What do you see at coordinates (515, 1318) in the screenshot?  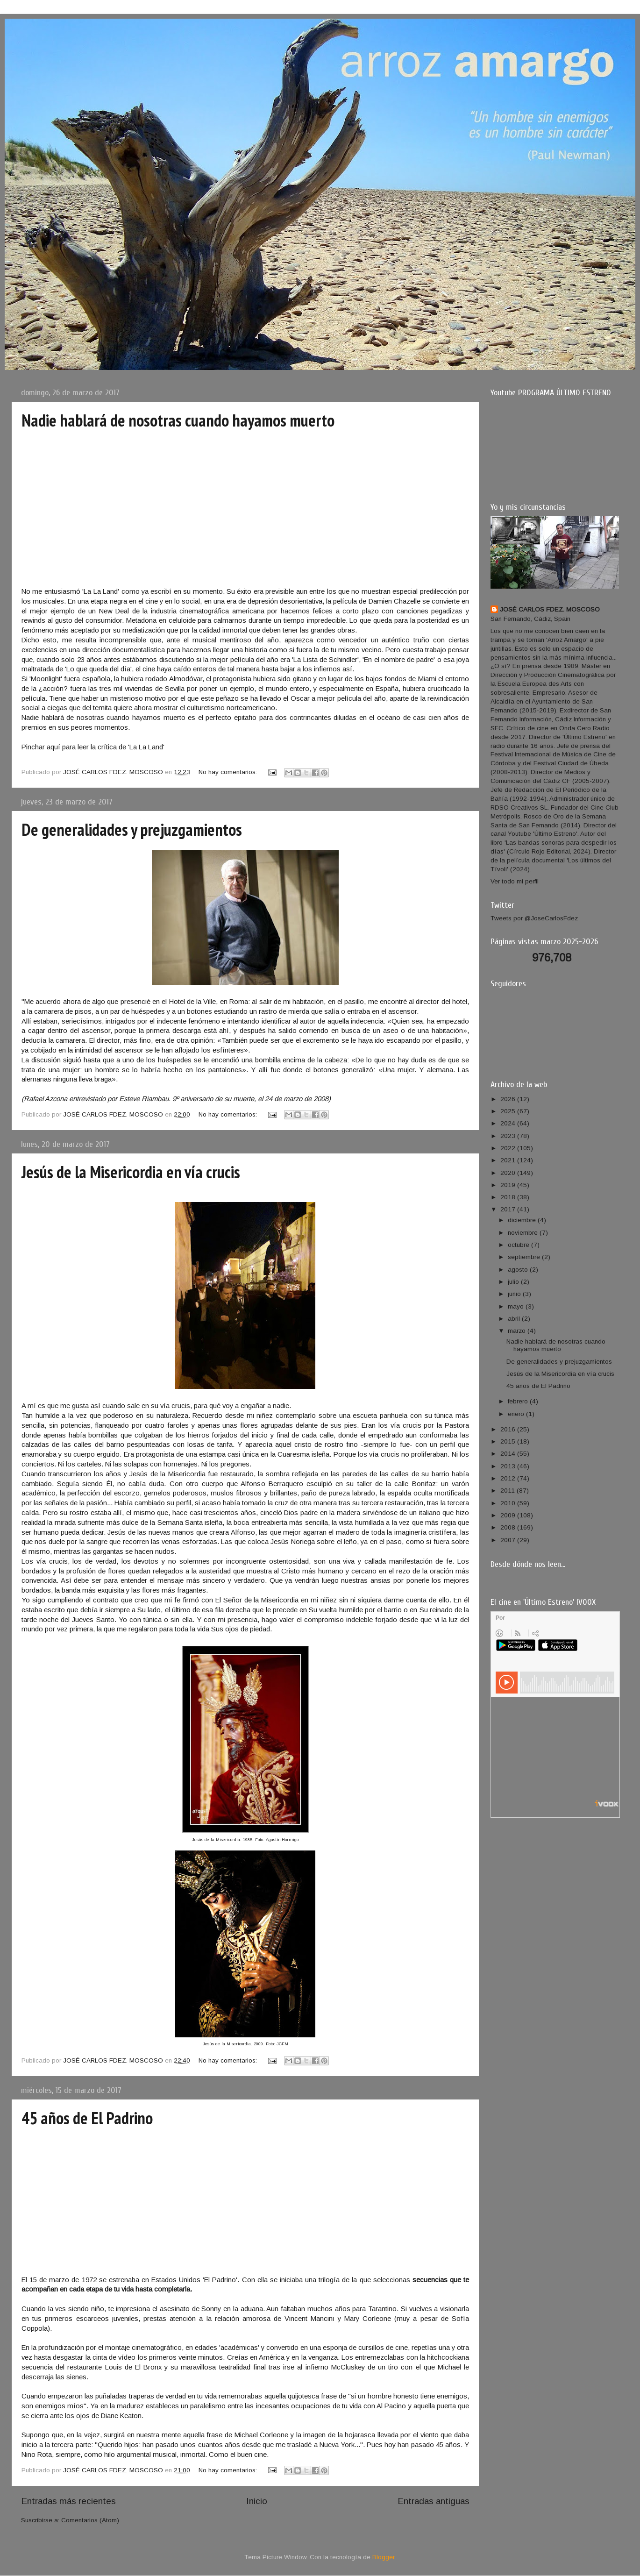 I see `abril` at bounding box center [515, 1318].